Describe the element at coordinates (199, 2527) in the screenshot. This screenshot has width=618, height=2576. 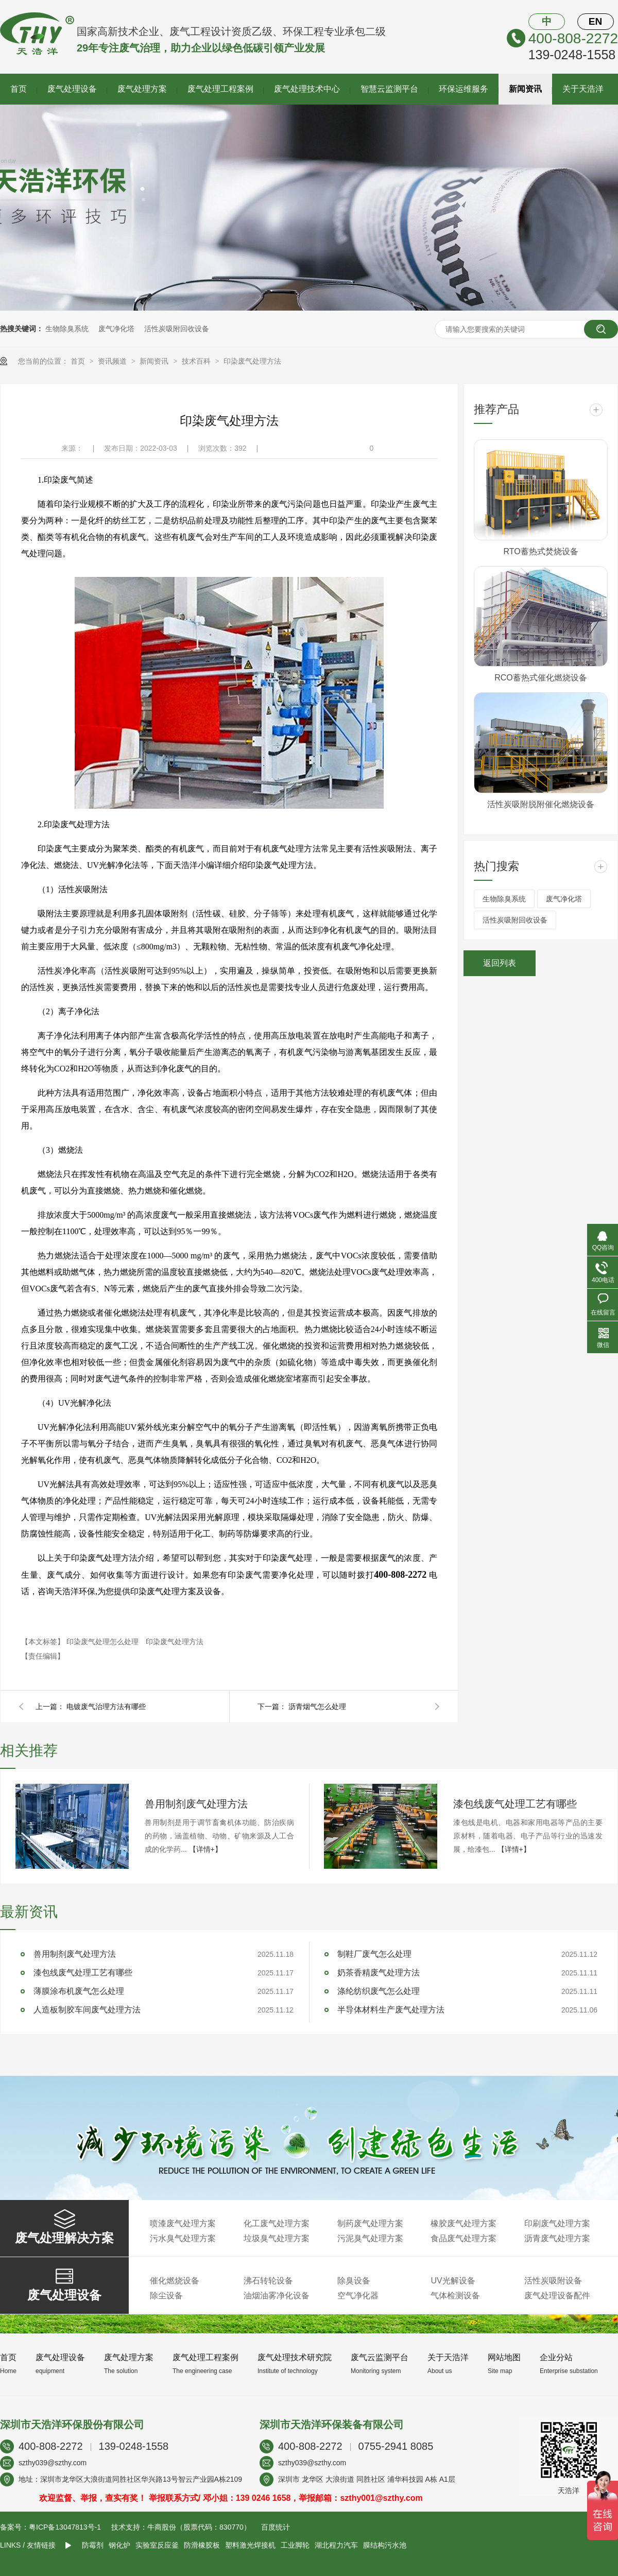
I see `牛商股份（股票代码：830770）` at that location.